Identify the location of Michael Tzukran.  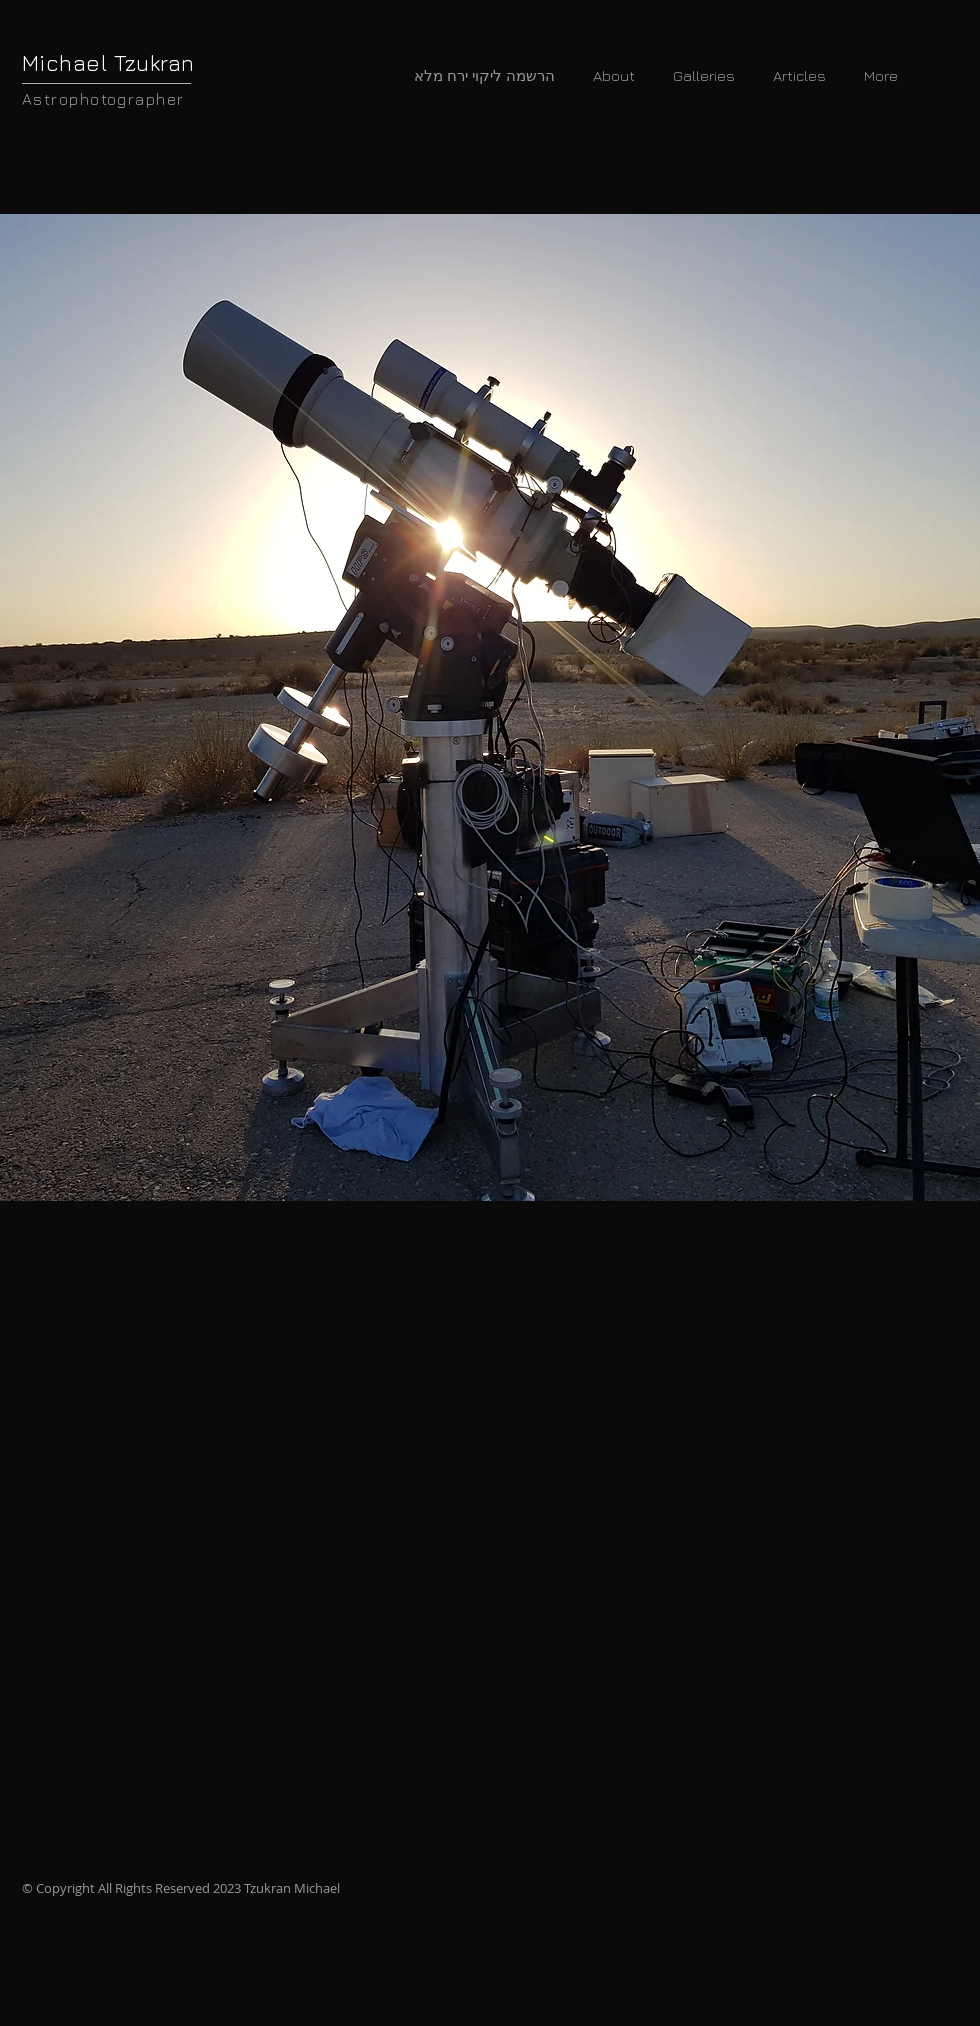
(108, 63).